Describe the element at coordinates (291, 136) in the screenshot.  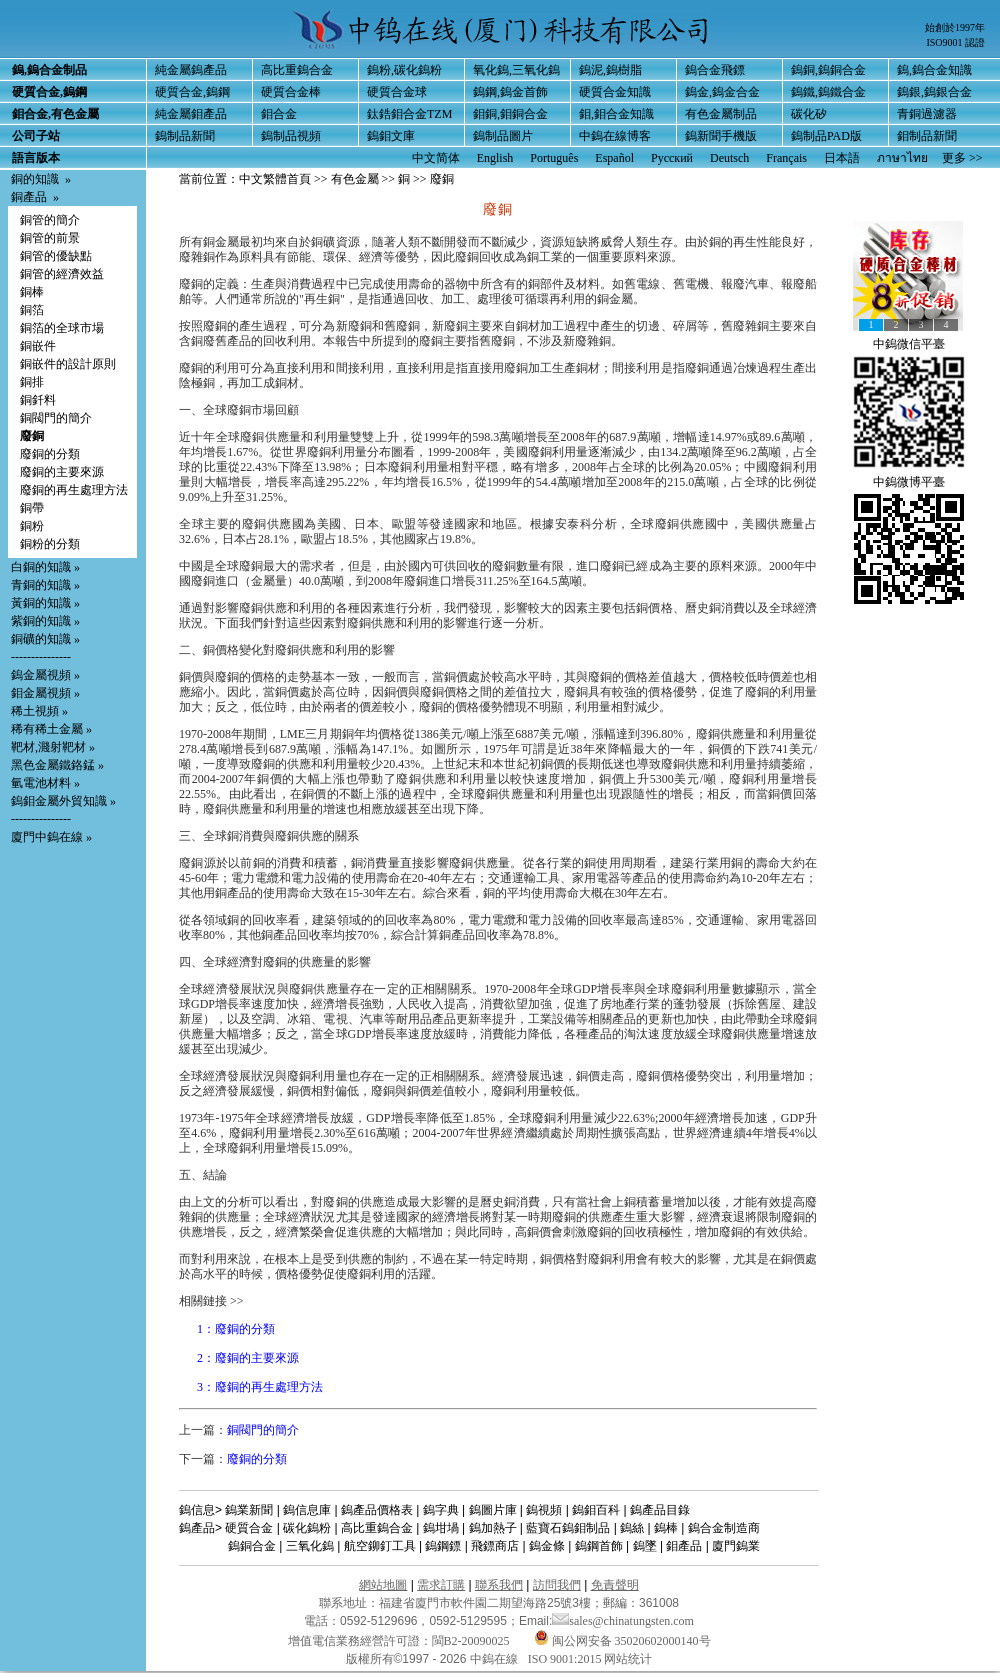
I see `鎢制品視頻` at that location.